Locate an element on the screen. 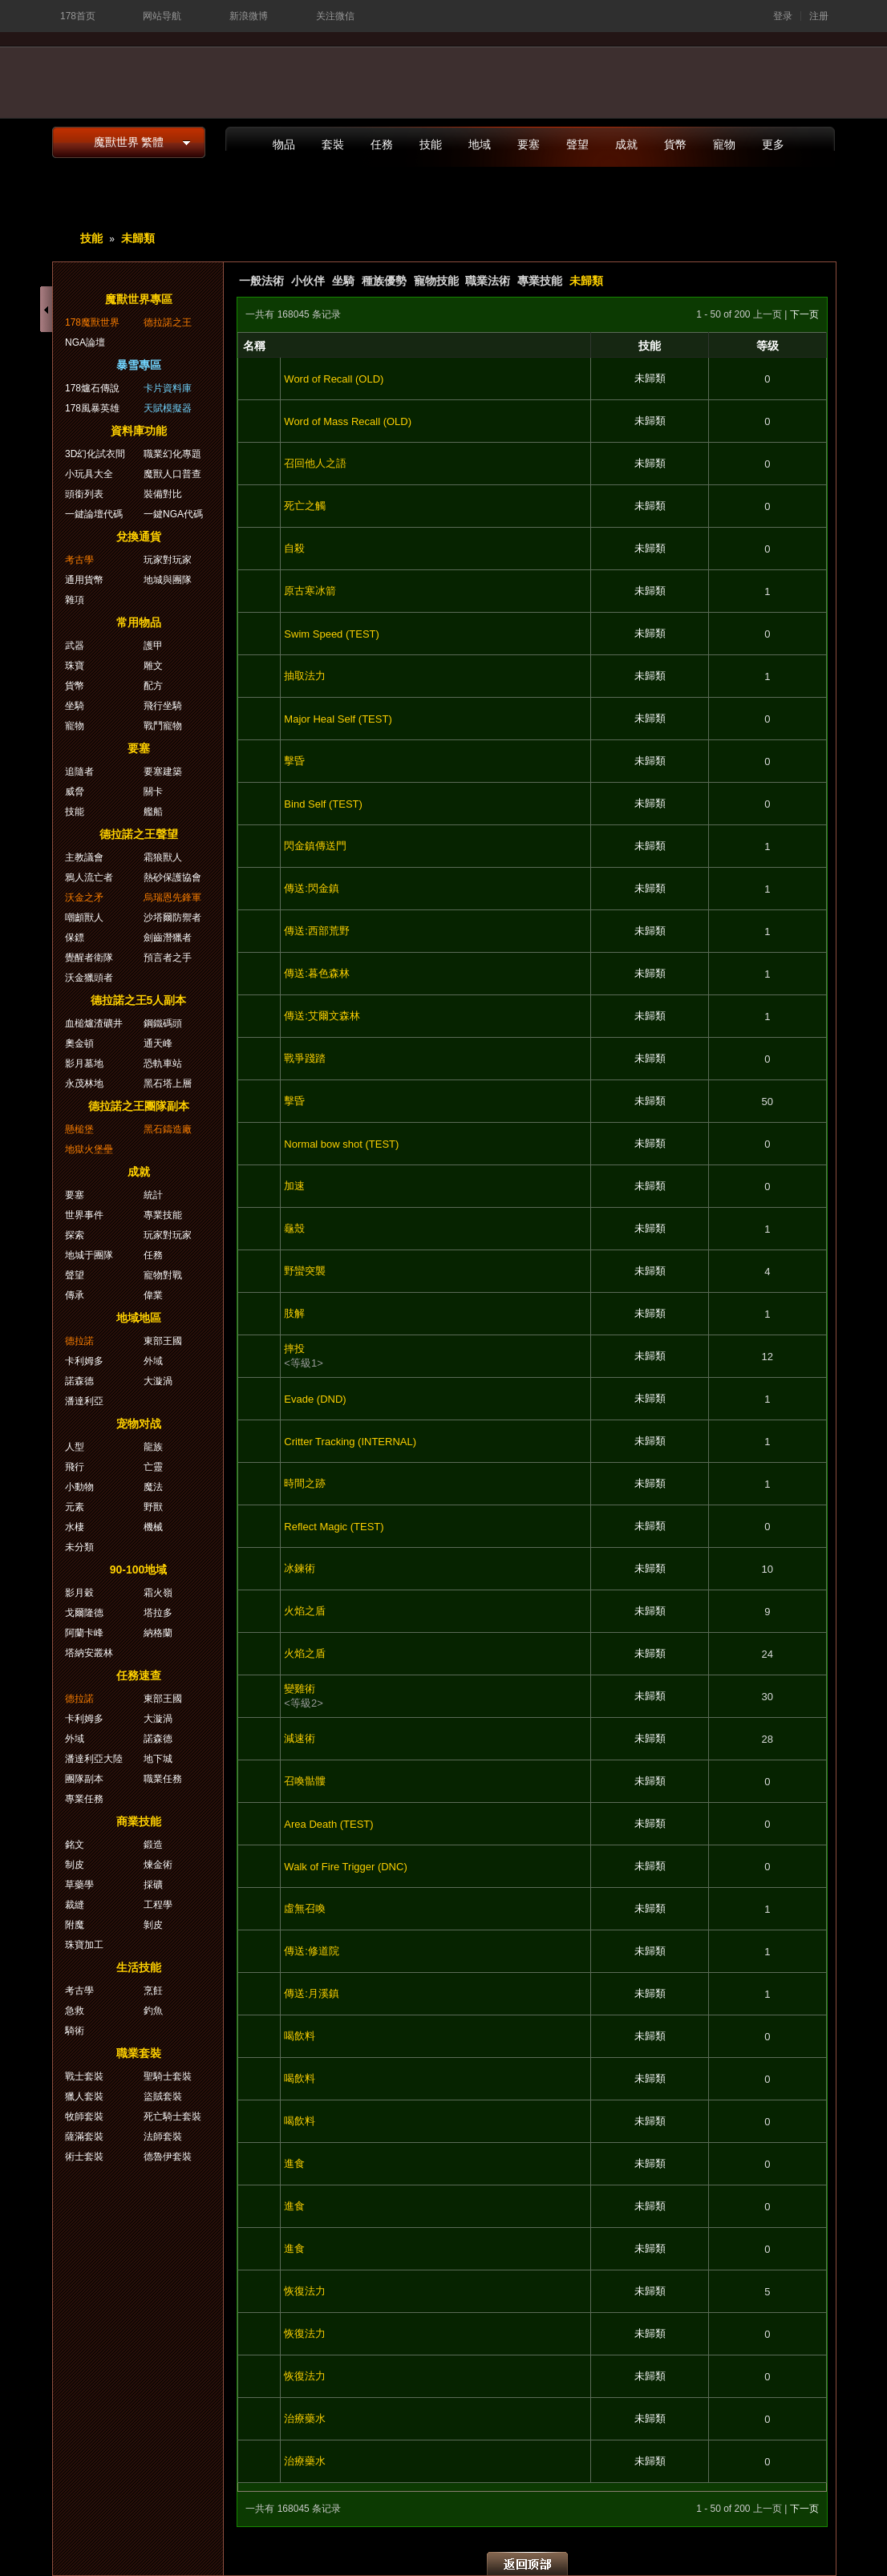  Area Death (TEST) is located at coordinates (328, 1824).